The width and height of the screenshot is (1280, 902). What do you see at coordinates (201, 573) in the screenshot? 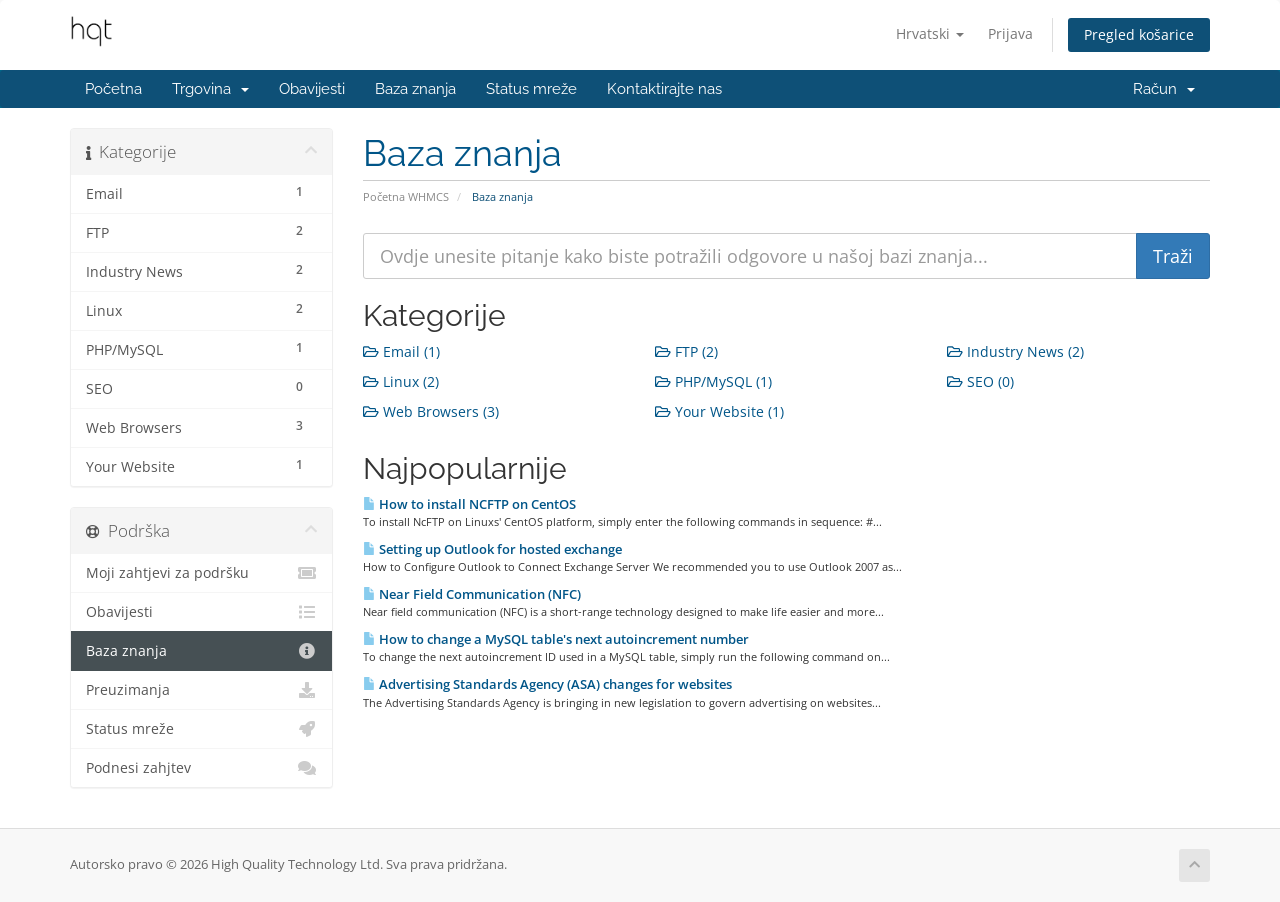
I see `Moji zahtjevi za podršku` at bounding box center [201, 573].